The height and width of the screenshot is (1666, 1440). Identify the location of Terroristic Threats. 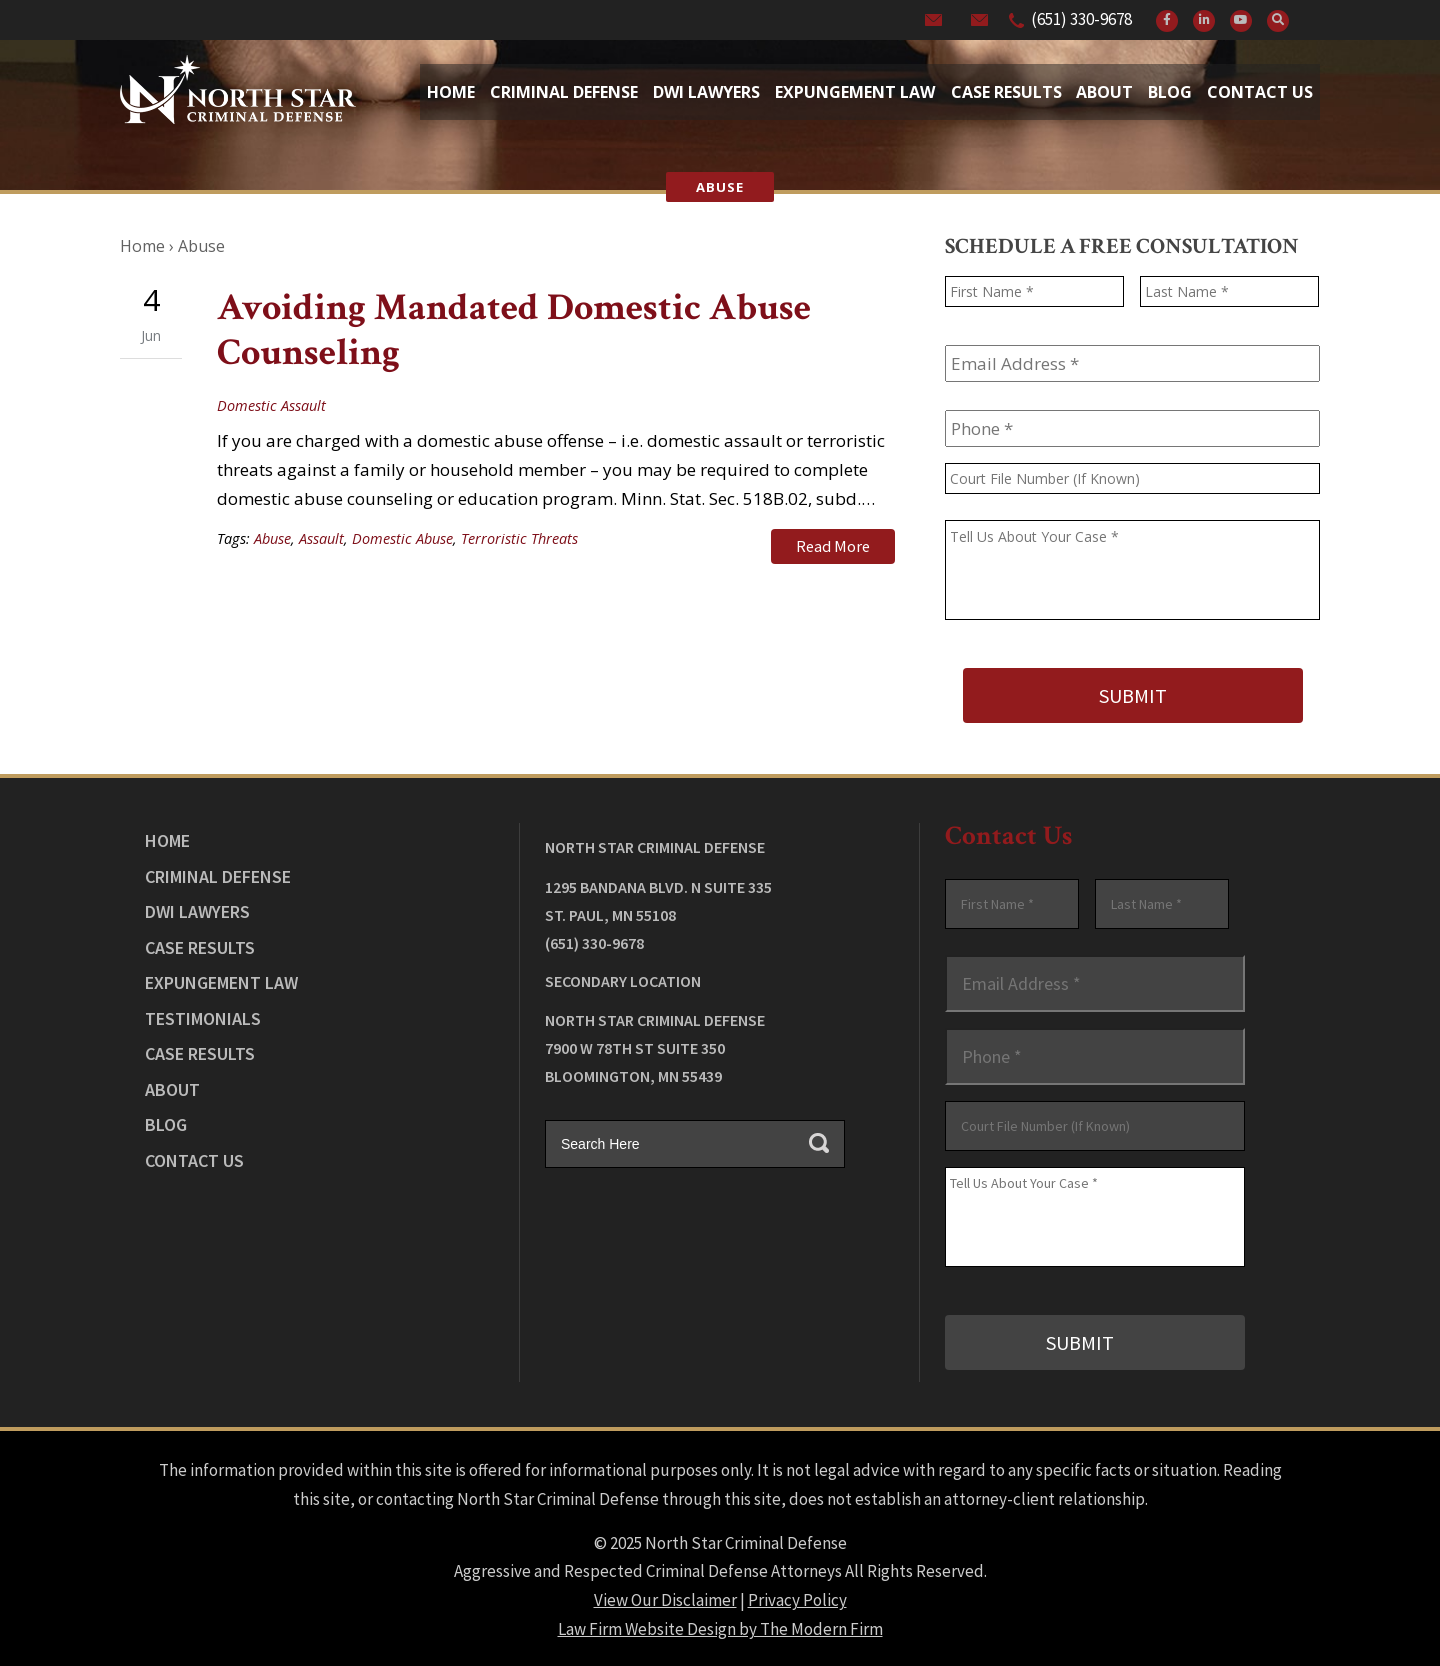
(519, 538).